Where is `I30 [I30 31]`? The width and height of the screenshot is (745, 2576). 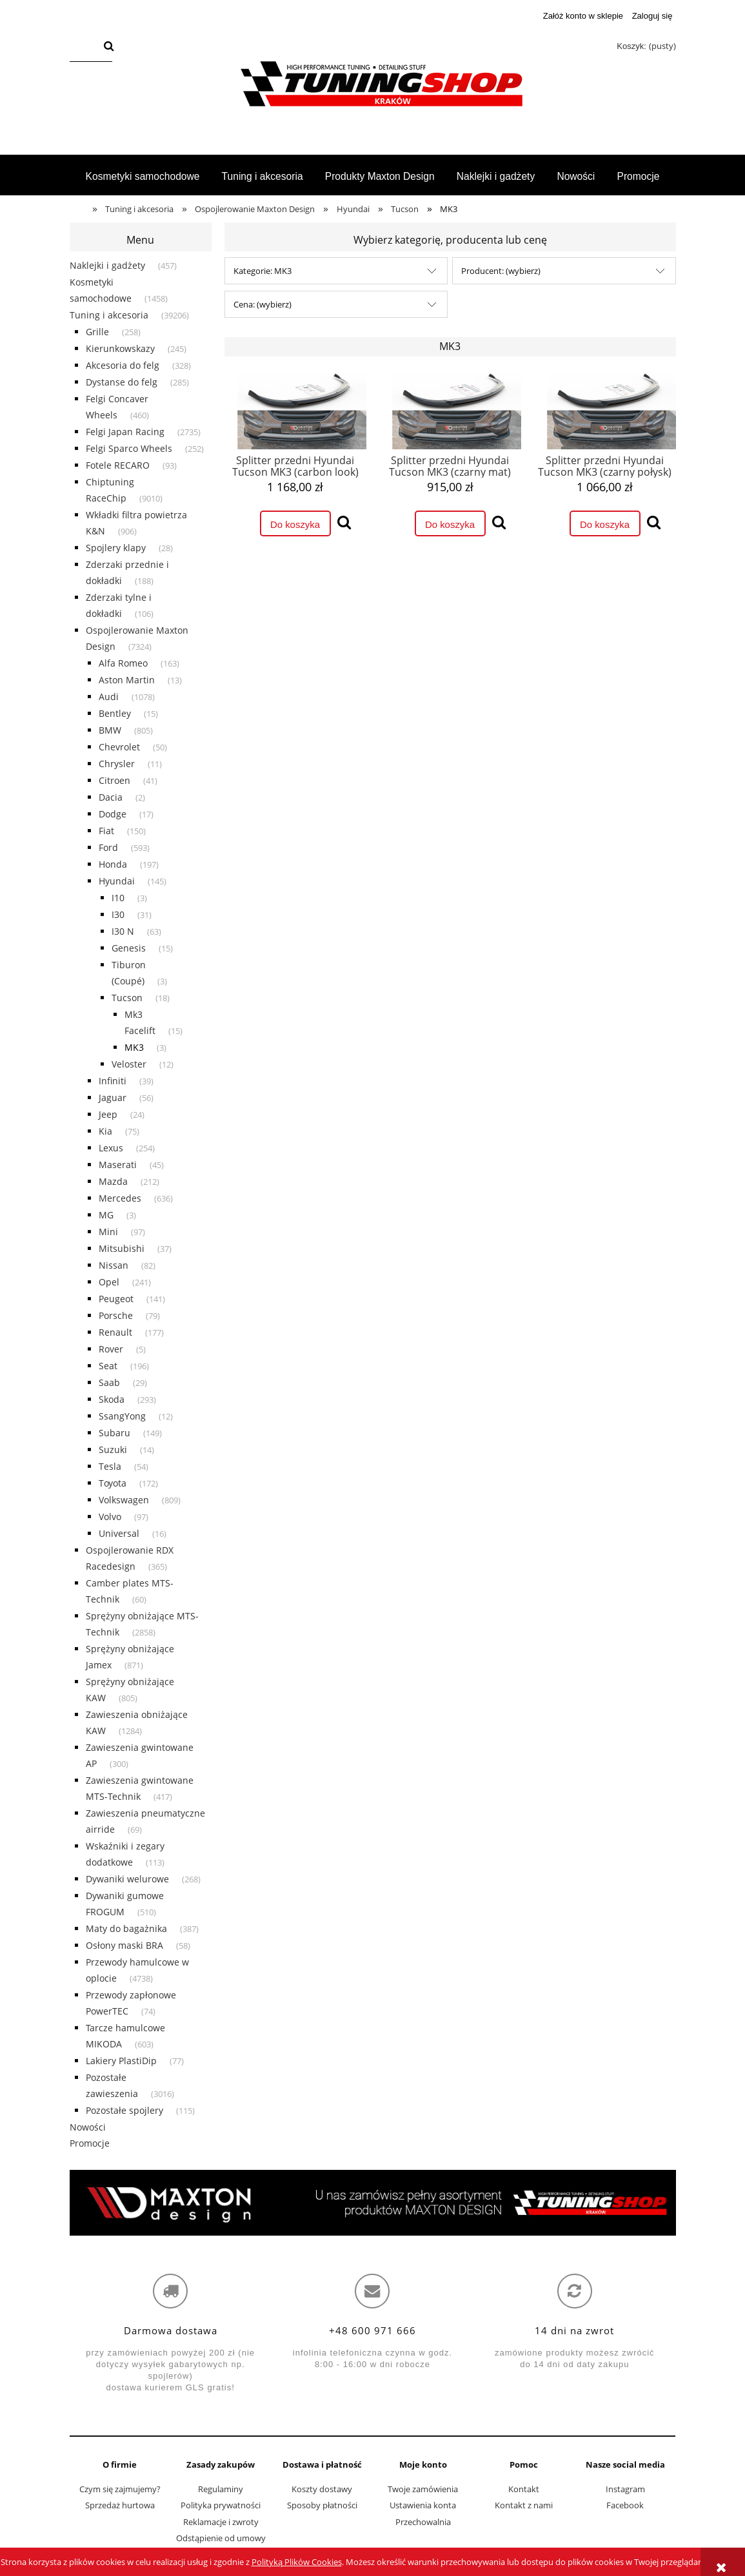 I30 [I30 31] is located at coordinates (118, 914).